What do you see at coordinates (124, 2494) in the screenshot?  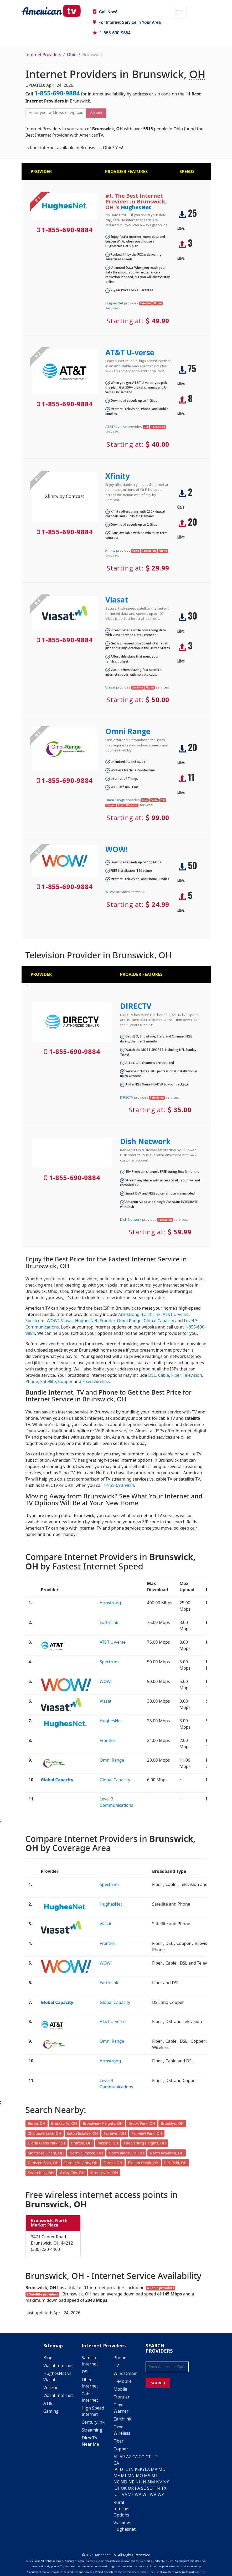 I see `VA` at bounding box center [124, 2494].